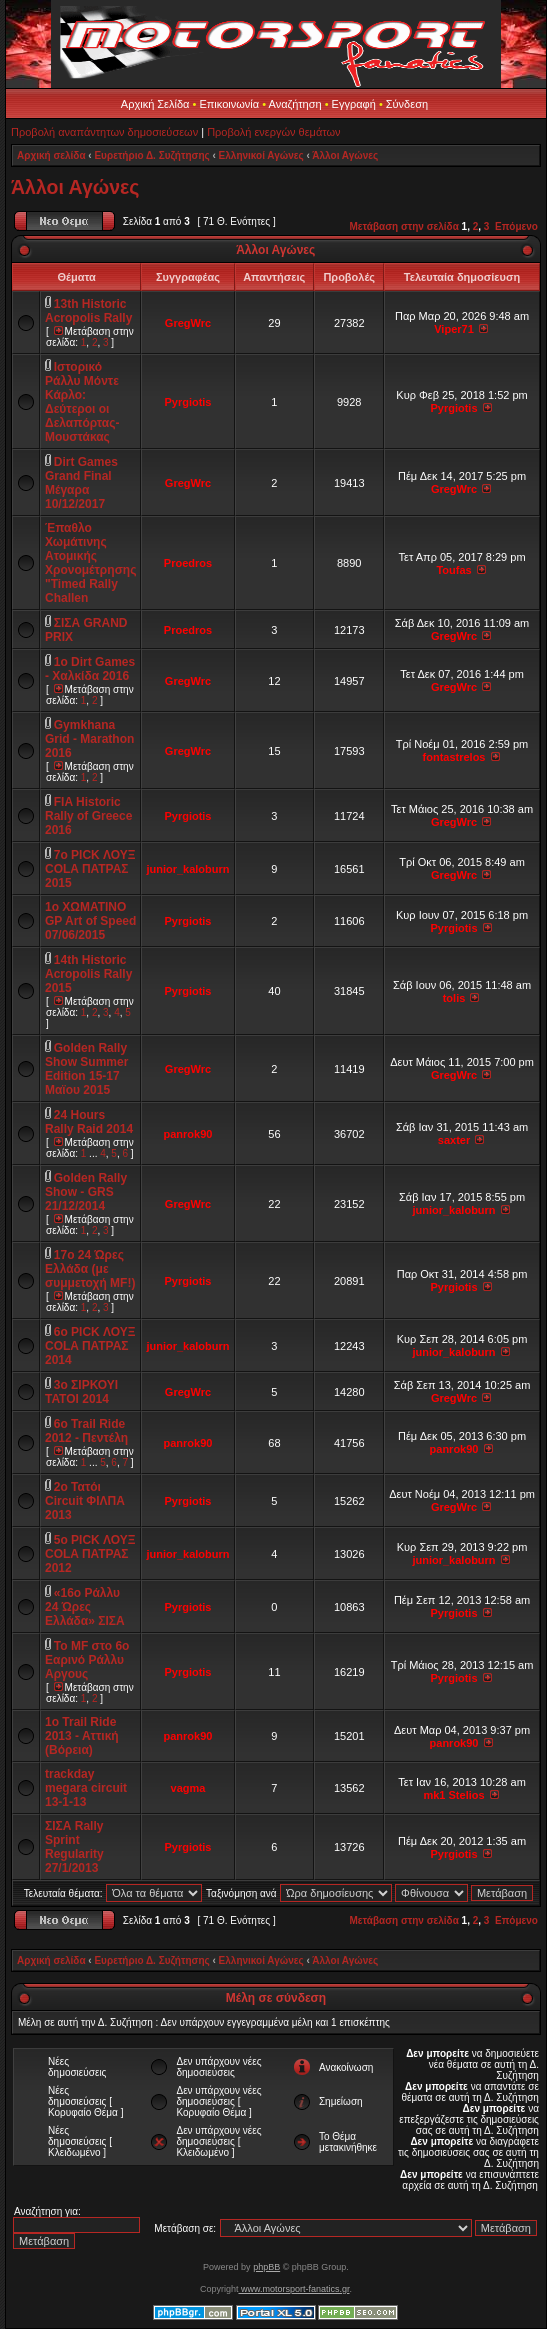  What do you see at coordinates (88, 816) in the screenshot?
I see `FIA Historic Rally of Greece 2016` at bounding box center [88, 816].